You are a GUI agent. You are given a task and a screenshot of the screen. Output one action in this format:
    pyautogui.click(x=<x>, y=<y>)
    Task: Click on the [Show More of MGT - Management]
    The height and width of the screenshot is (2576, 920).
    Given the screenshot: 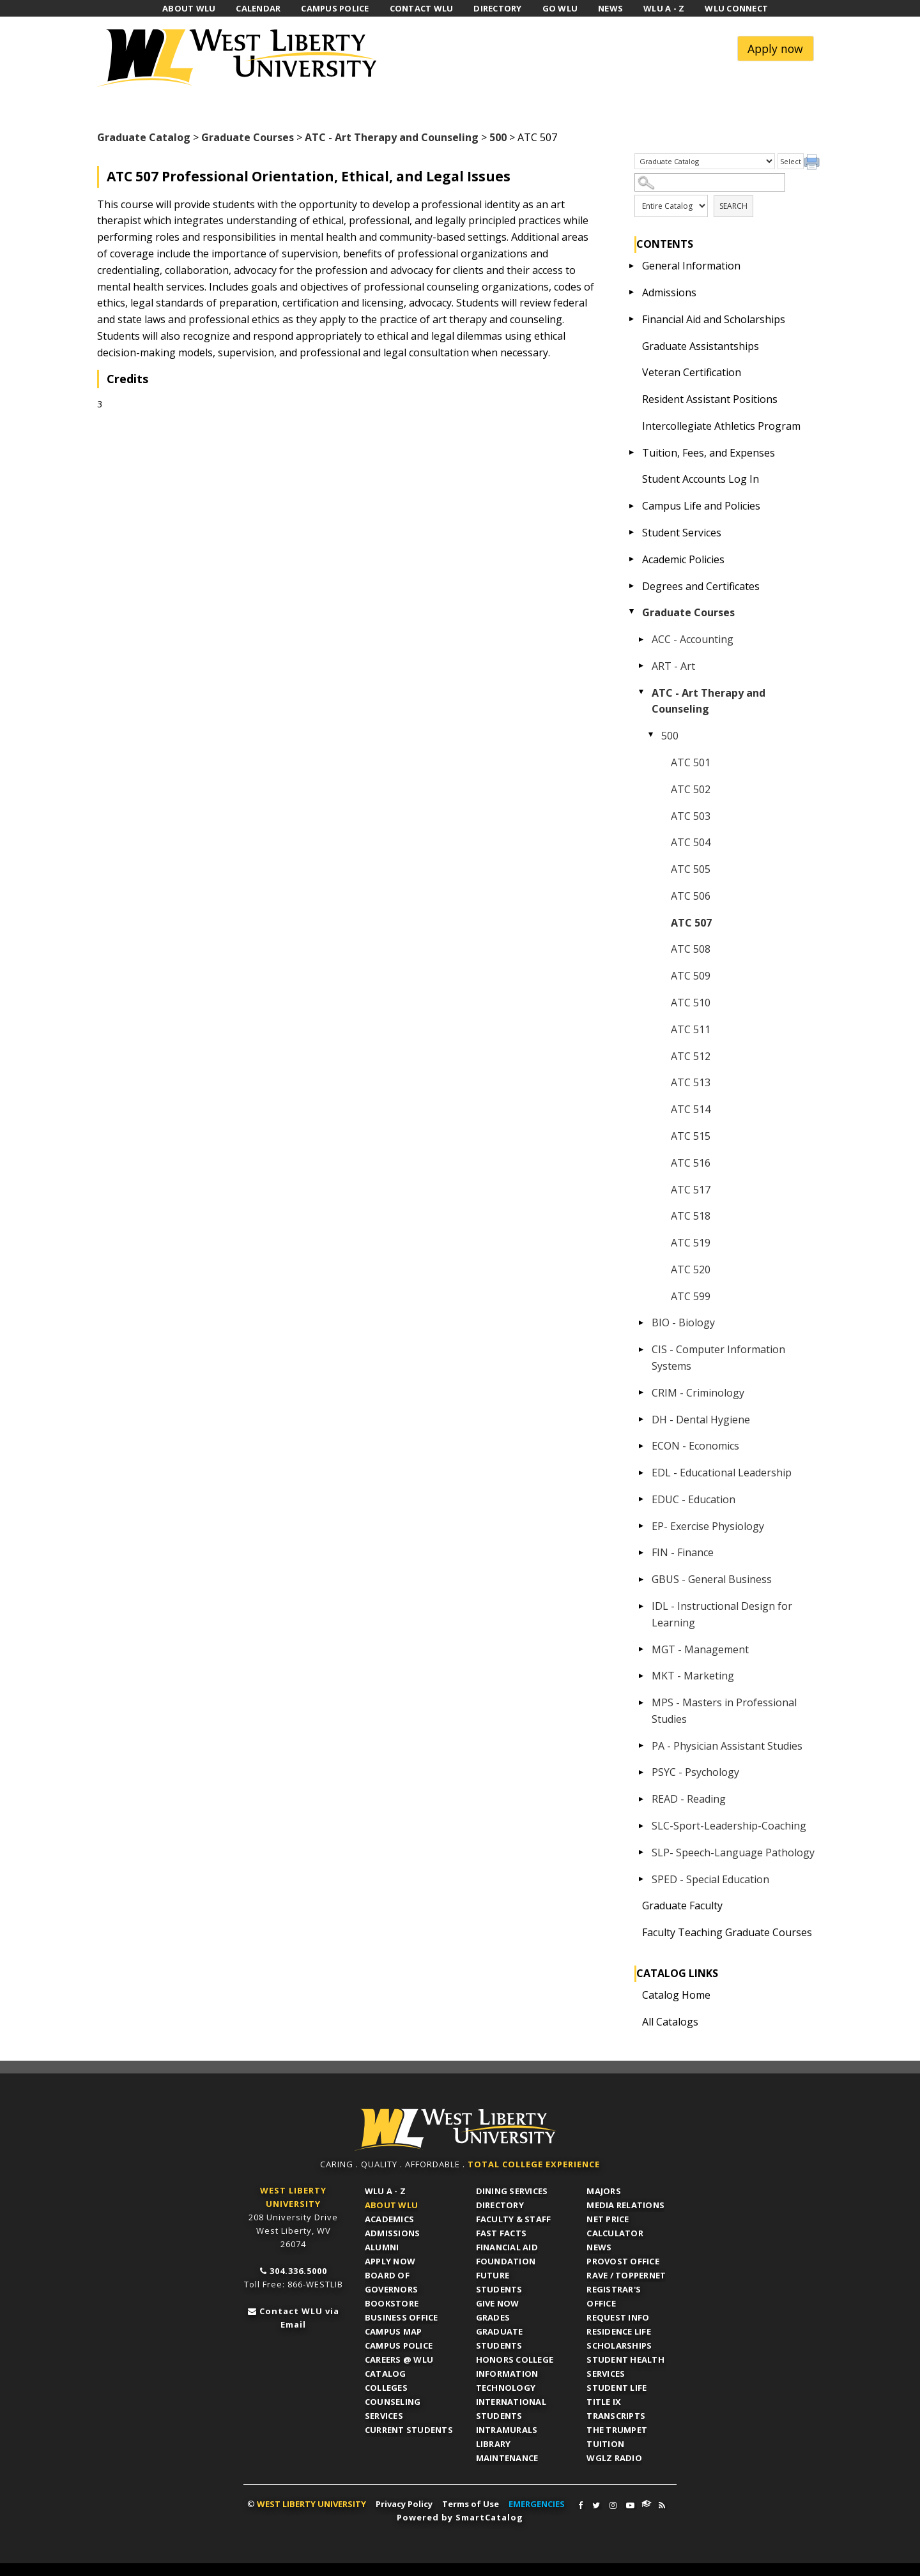 What is the action you would take?
    pyautogui.click(x=641, y=1649)
    